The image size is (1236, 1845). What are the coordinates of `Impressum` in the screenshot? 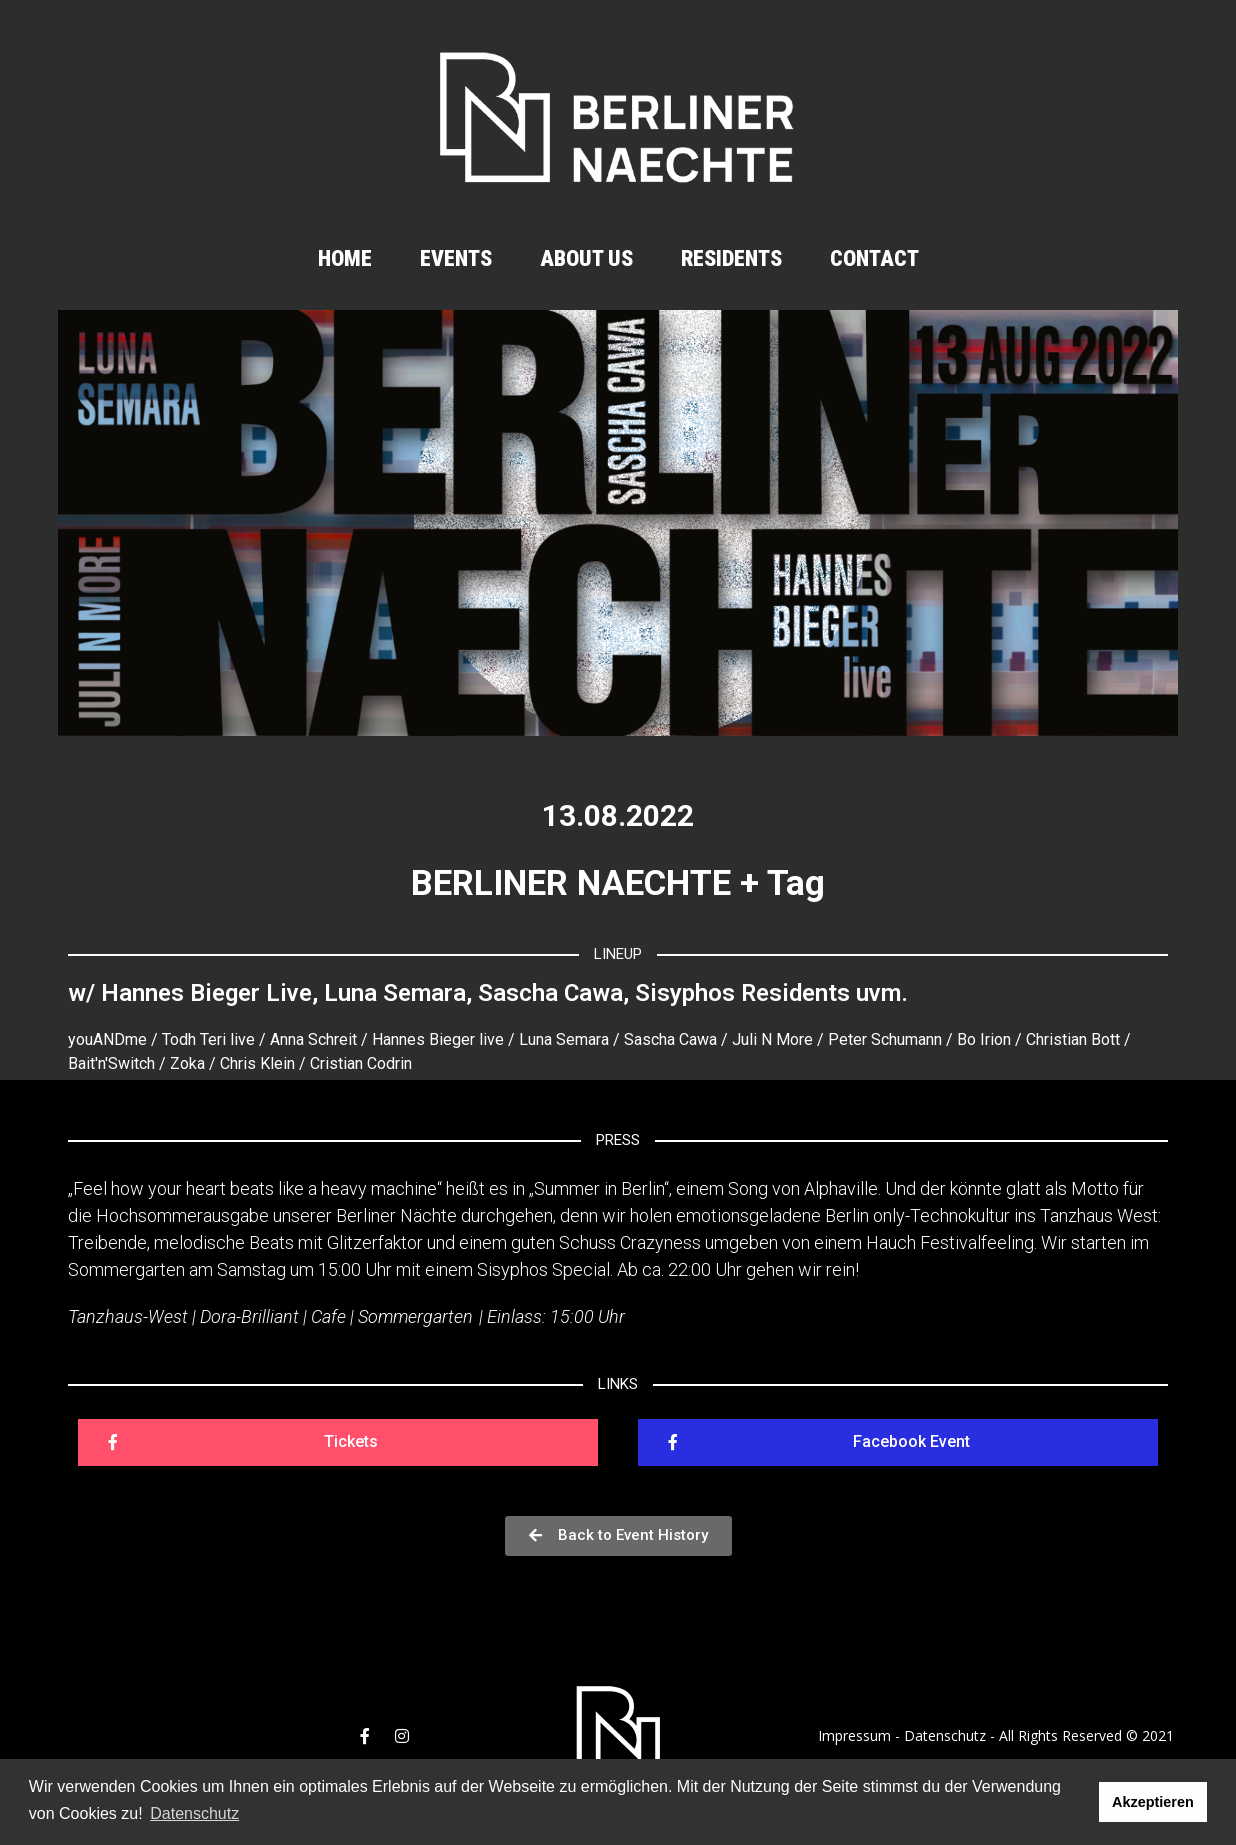 It's located at (854, 1735).